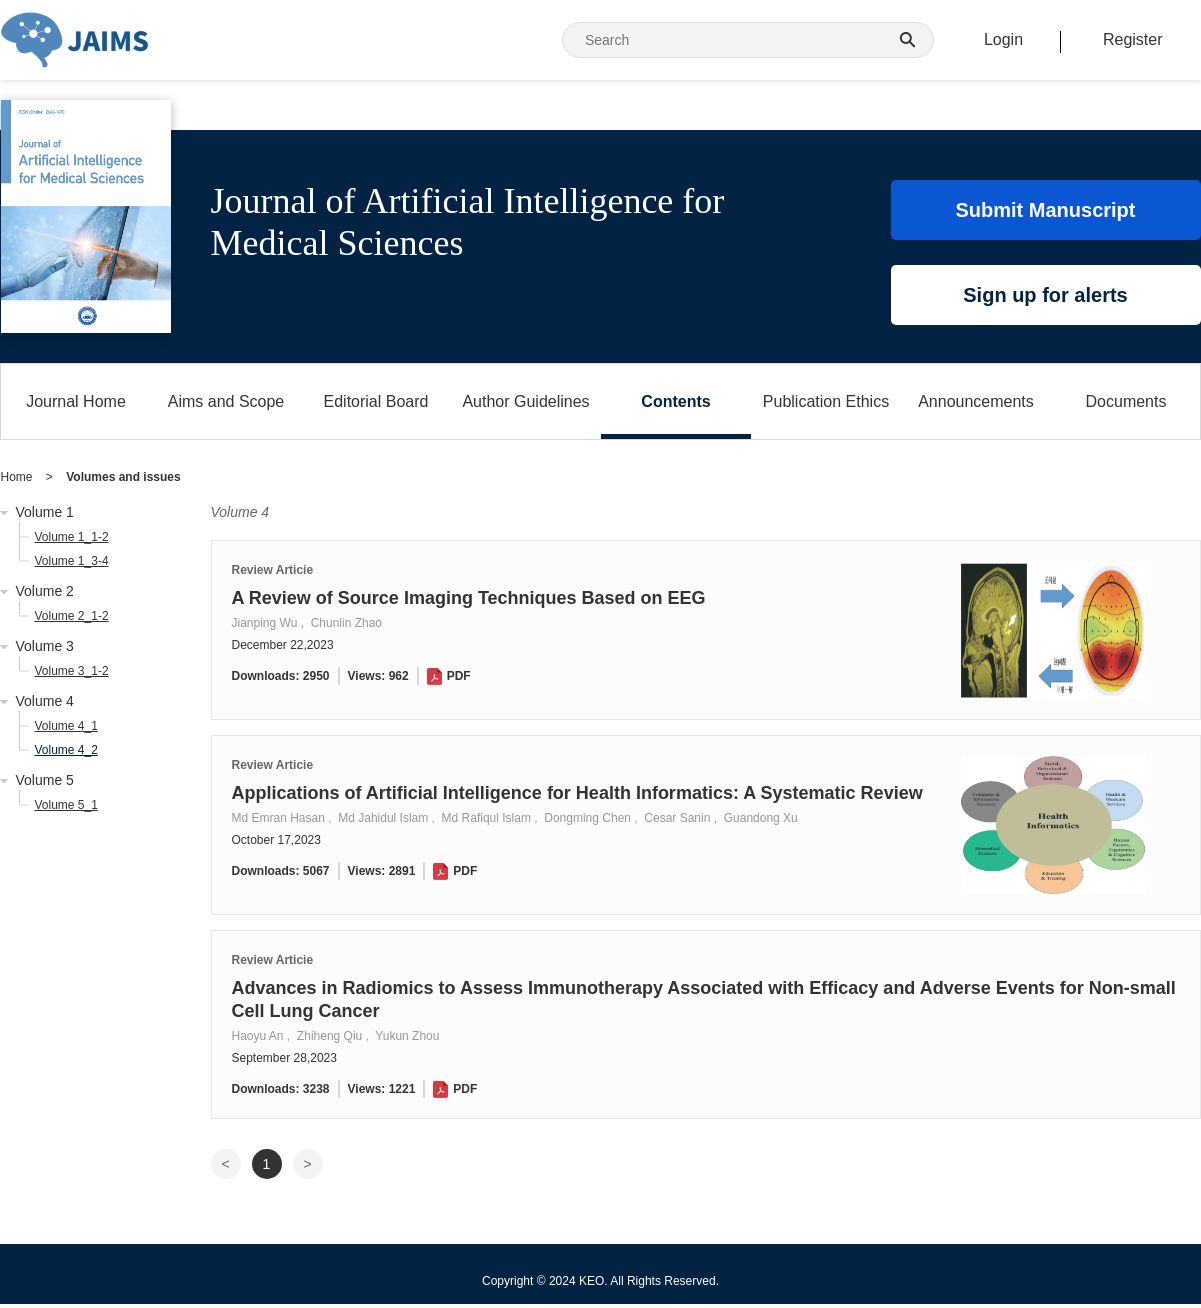  I want to click on Volume 2_1-2, so click(72, 616).